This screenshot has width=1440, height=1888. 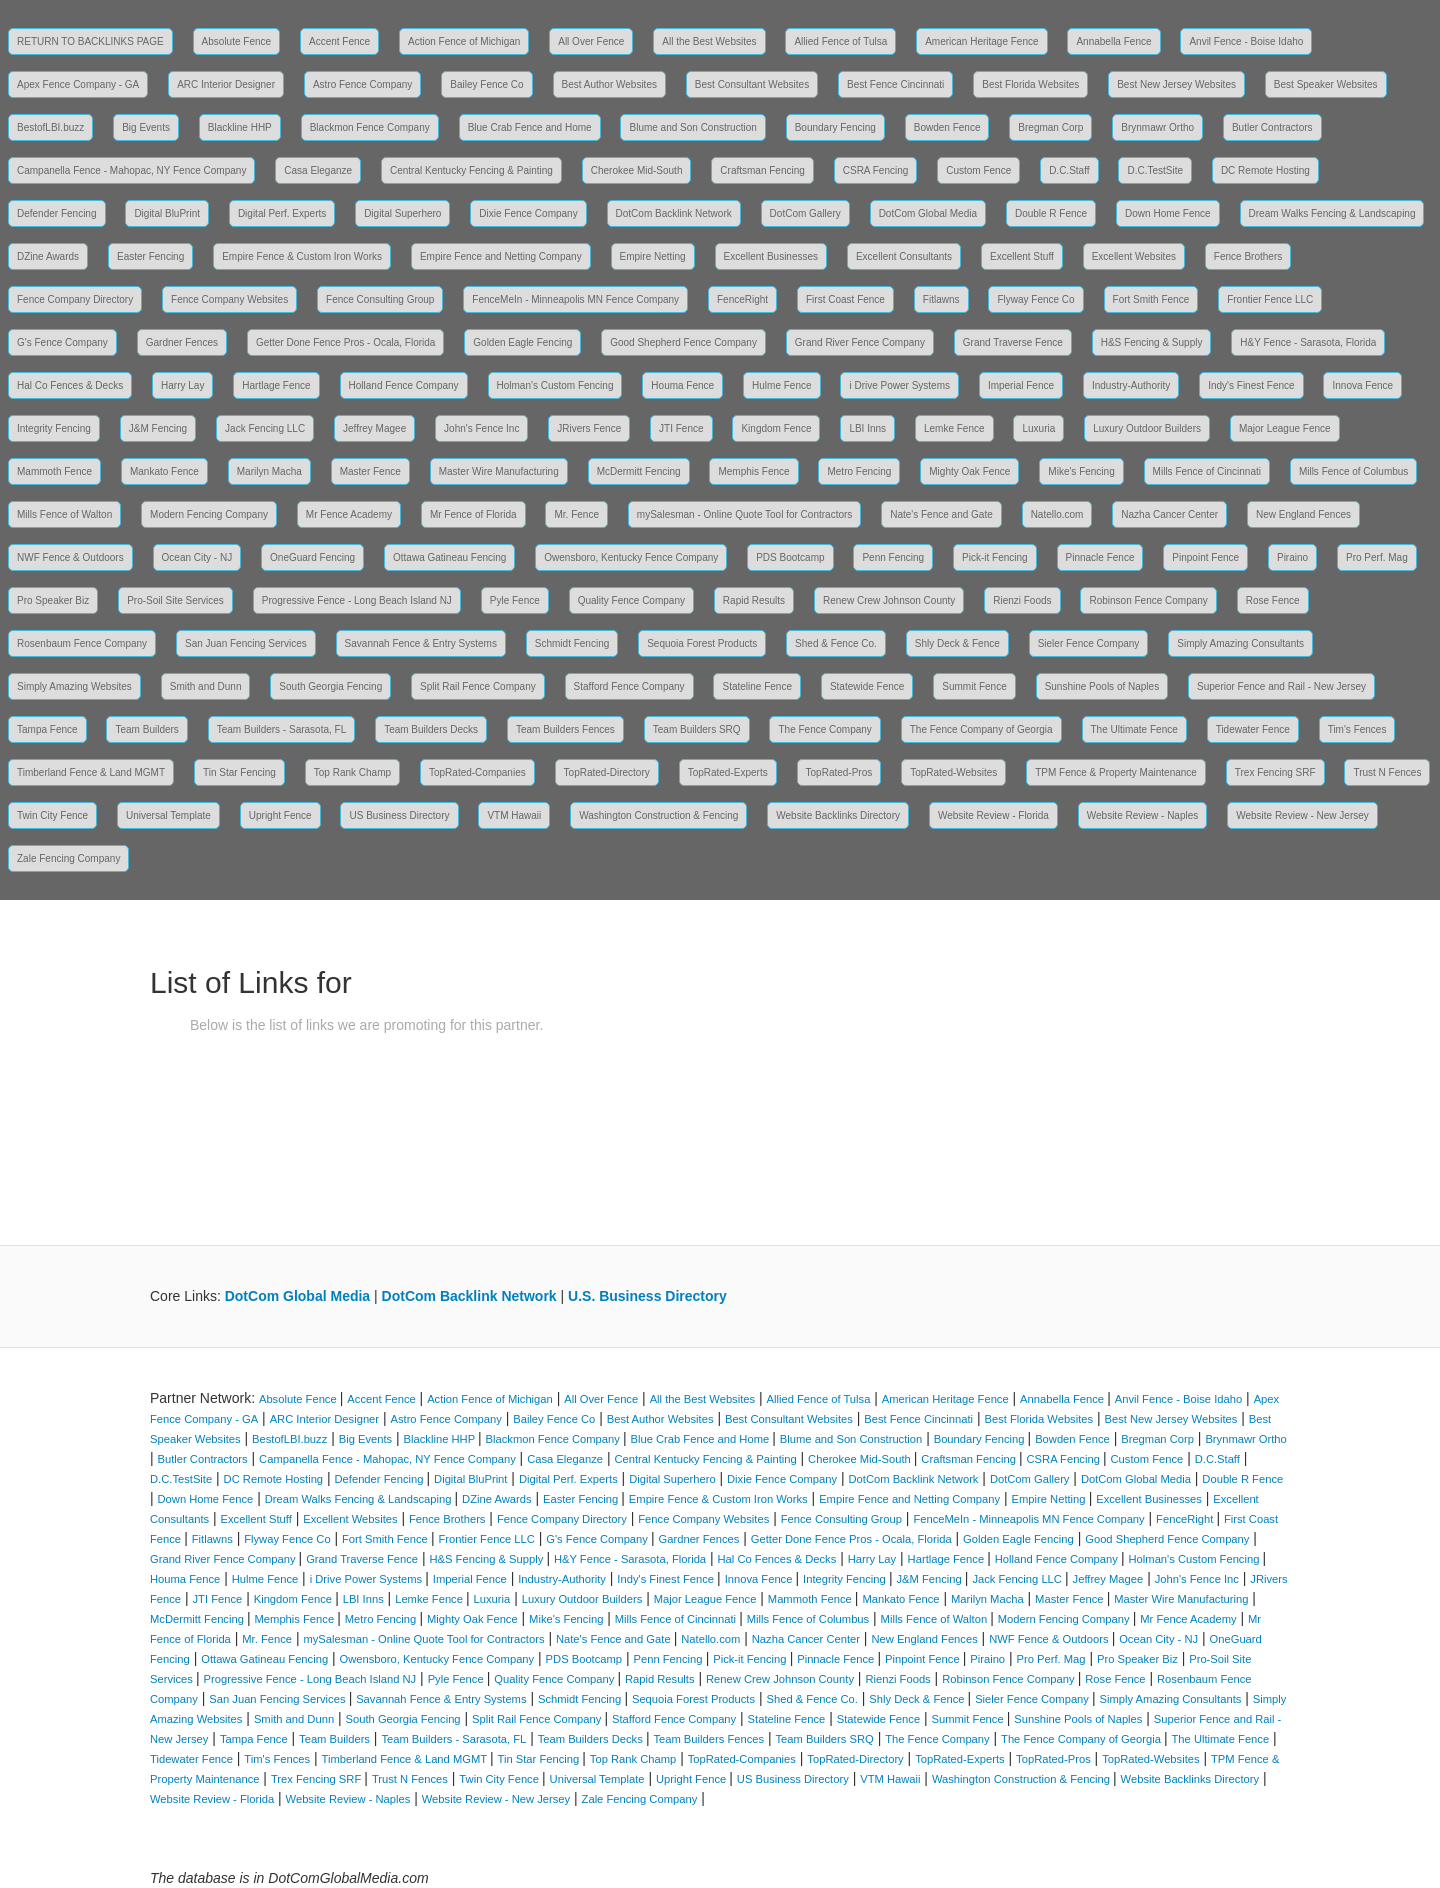 I want to click on Hulme Fence, so click(x=781, y=385).